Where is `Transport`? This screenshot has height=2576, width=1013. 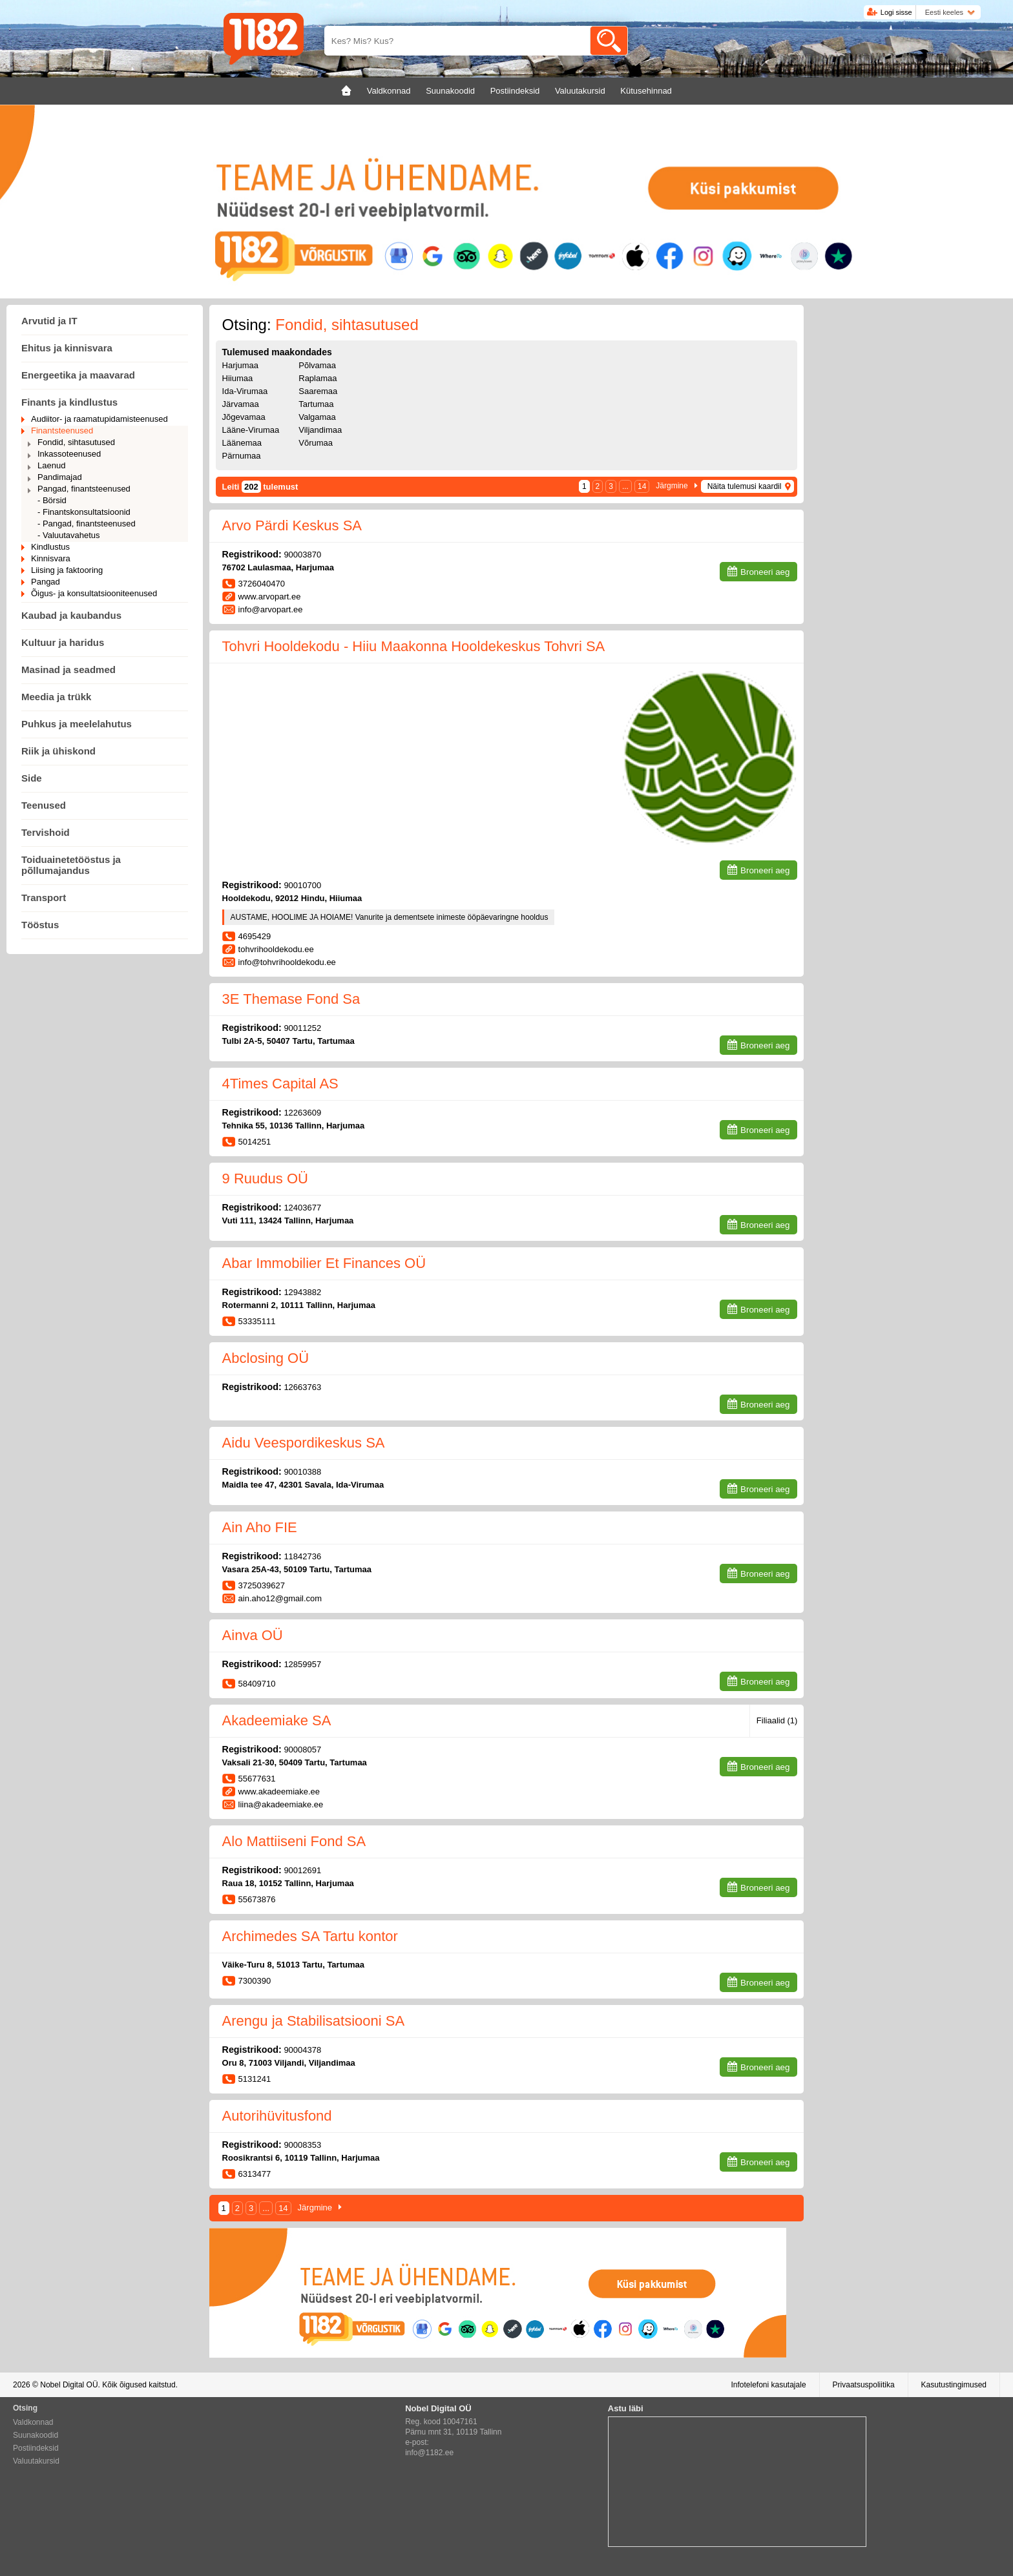
Transport is located at coordinates (43, 897).